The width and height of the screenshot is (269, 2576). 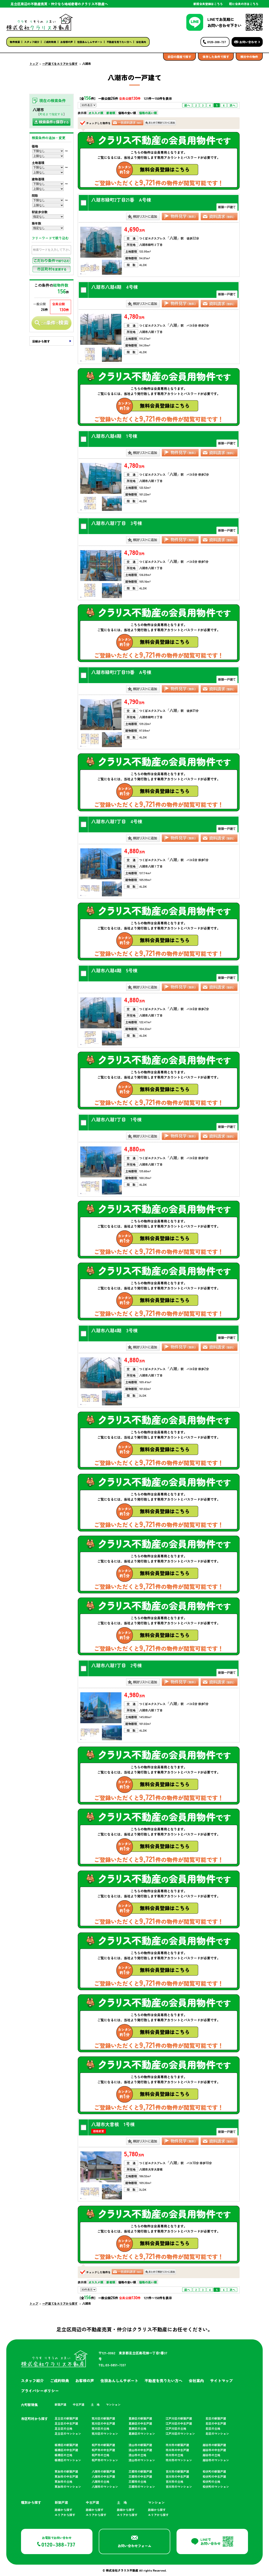 What do you see at coordinates (137, 2455) in the screenshot?
I see `流山市の土地` at bounding box center [137, 2455].